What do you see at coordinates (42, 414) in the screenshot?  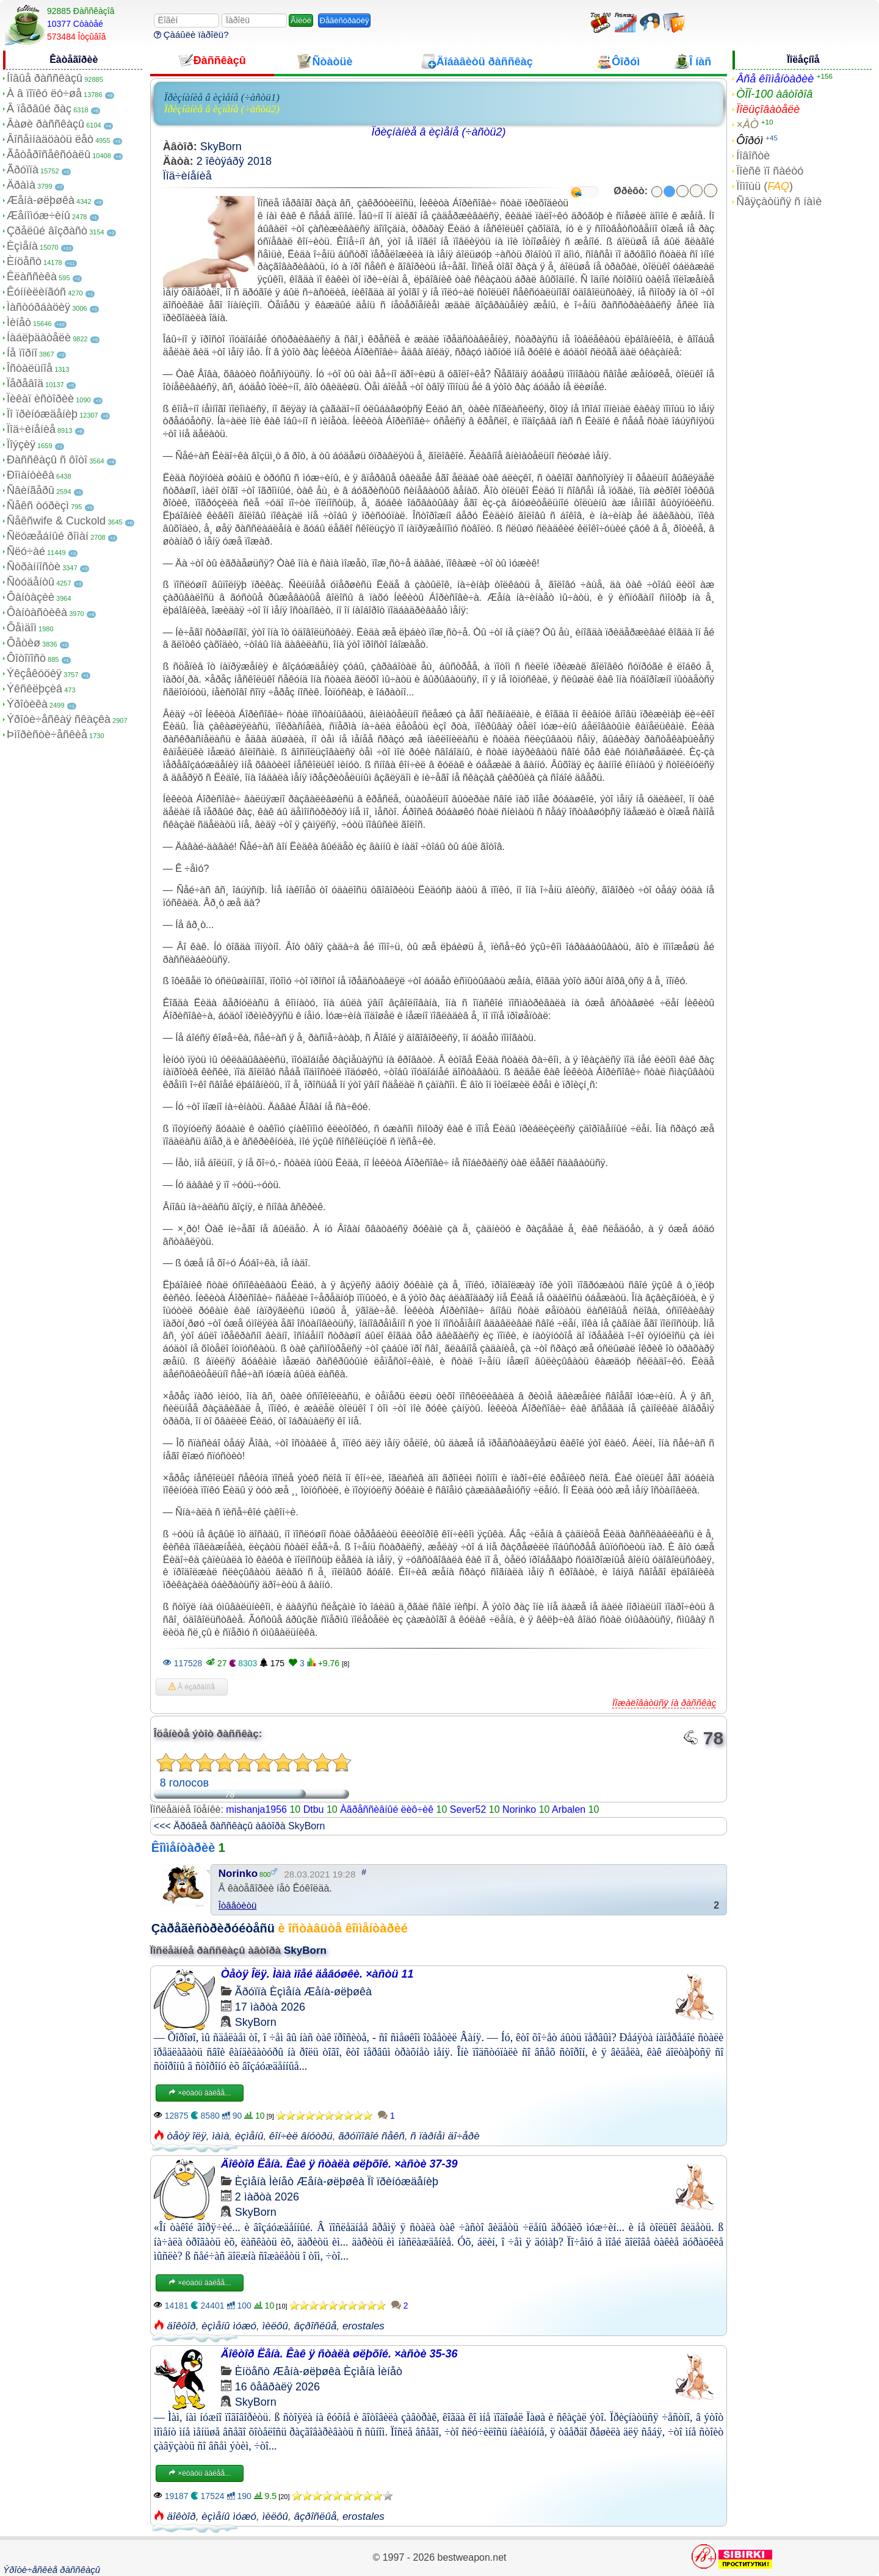 I see `Ïî ïðèíóæäåíèþ` at bounding box center [42, 414].